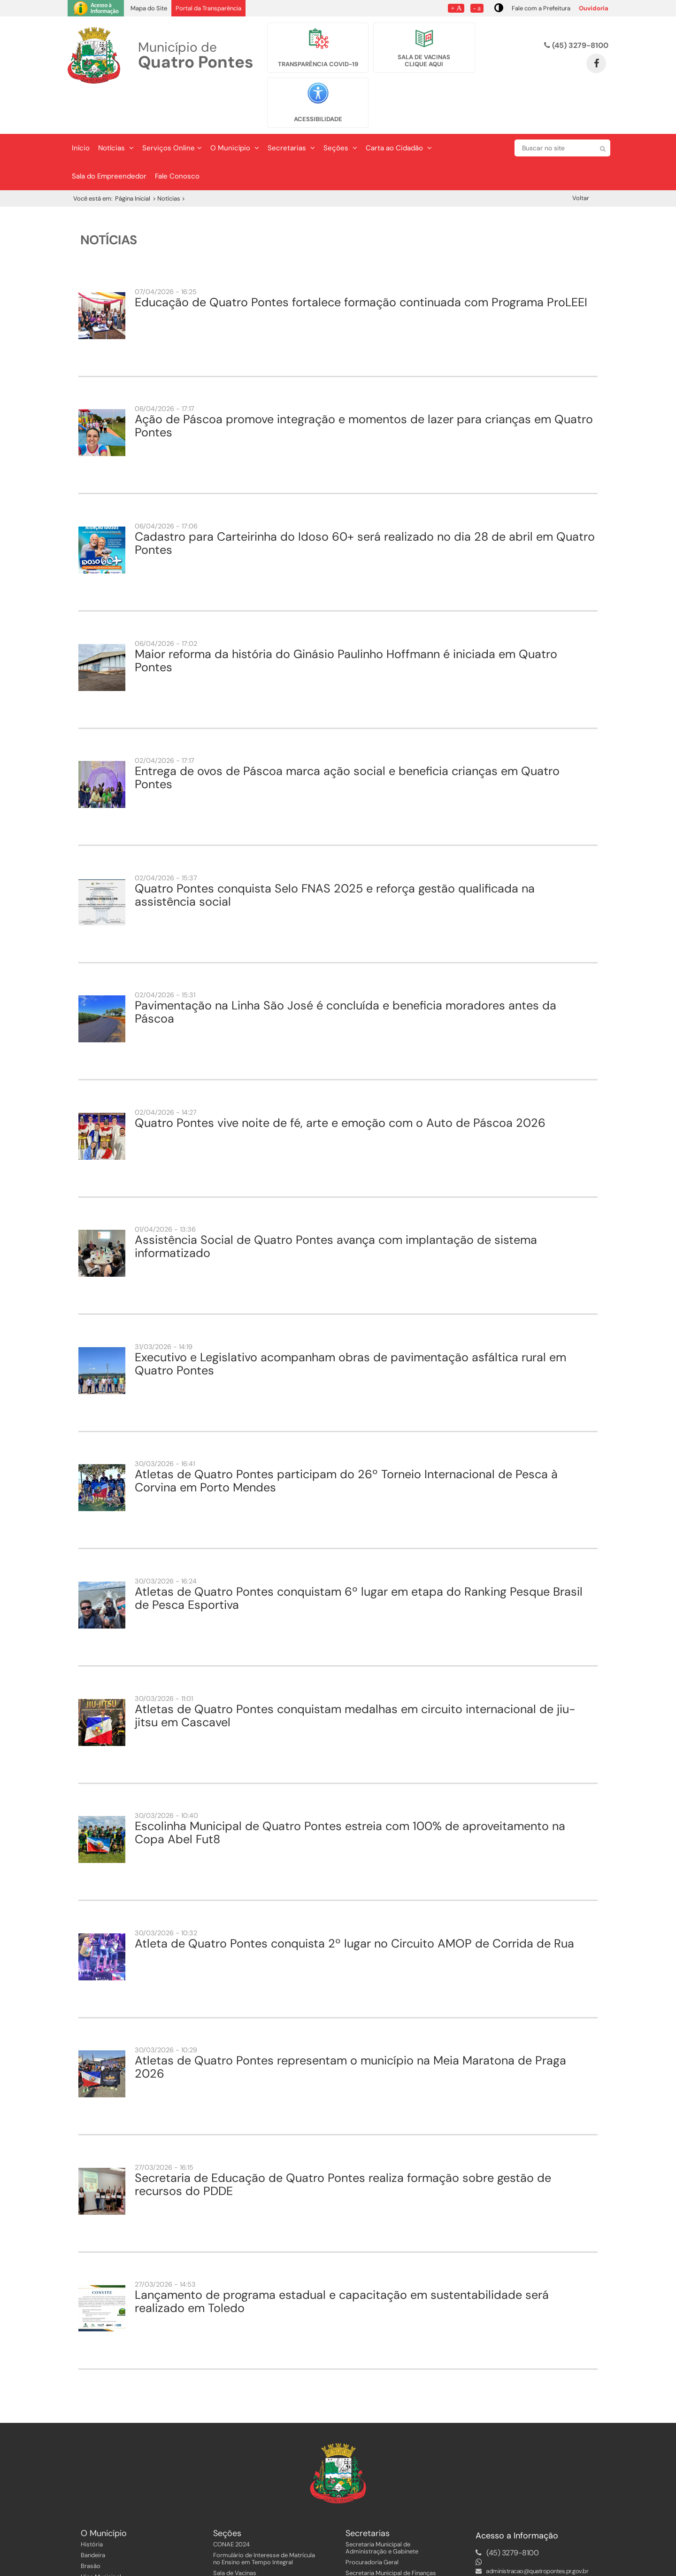  I want to click on Ação de Páscoa promove integração e momentos de lazer para crianças em Quatro Pontes, so click(364, 386).